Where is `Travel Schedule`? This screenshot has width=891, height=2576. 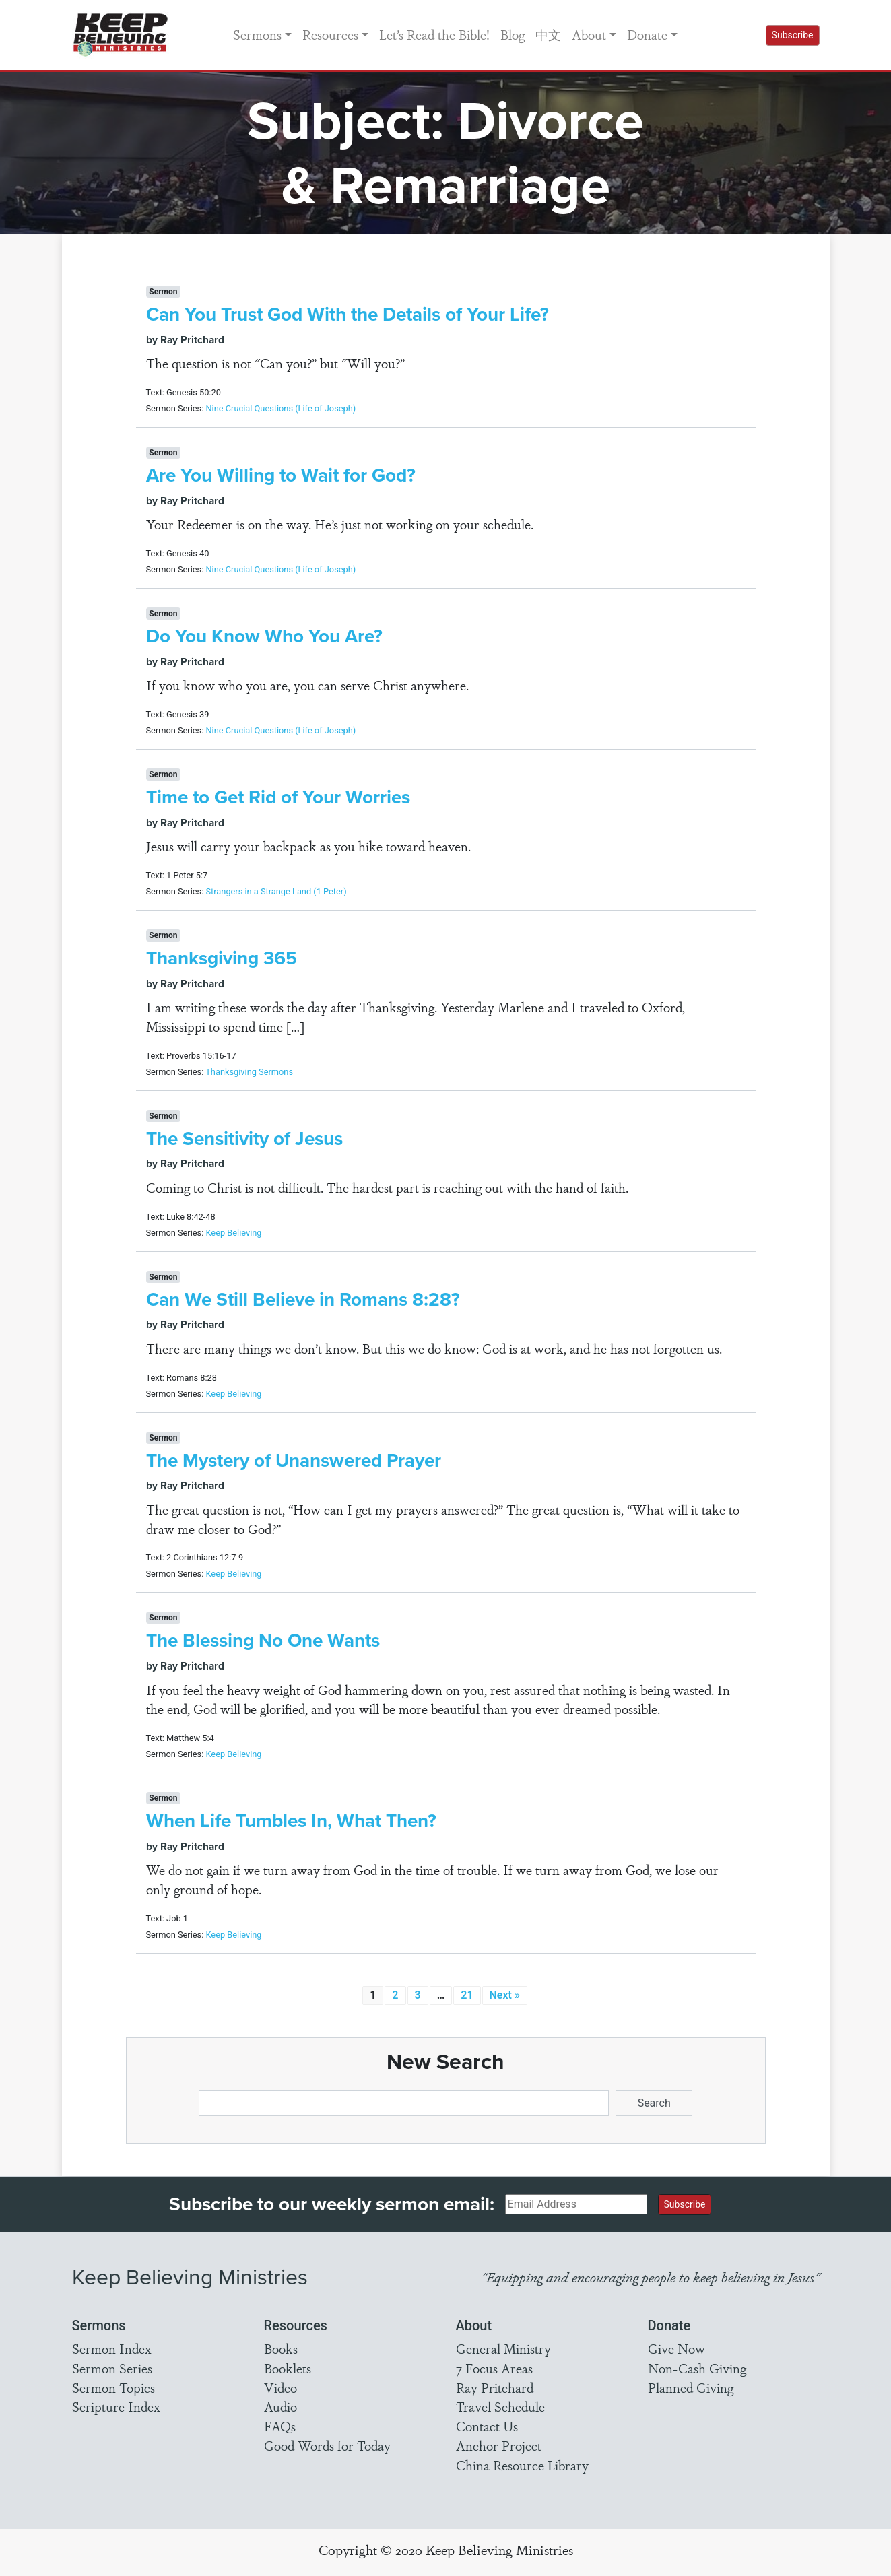
Travel Schedule is located at coordinates (500, 2406).